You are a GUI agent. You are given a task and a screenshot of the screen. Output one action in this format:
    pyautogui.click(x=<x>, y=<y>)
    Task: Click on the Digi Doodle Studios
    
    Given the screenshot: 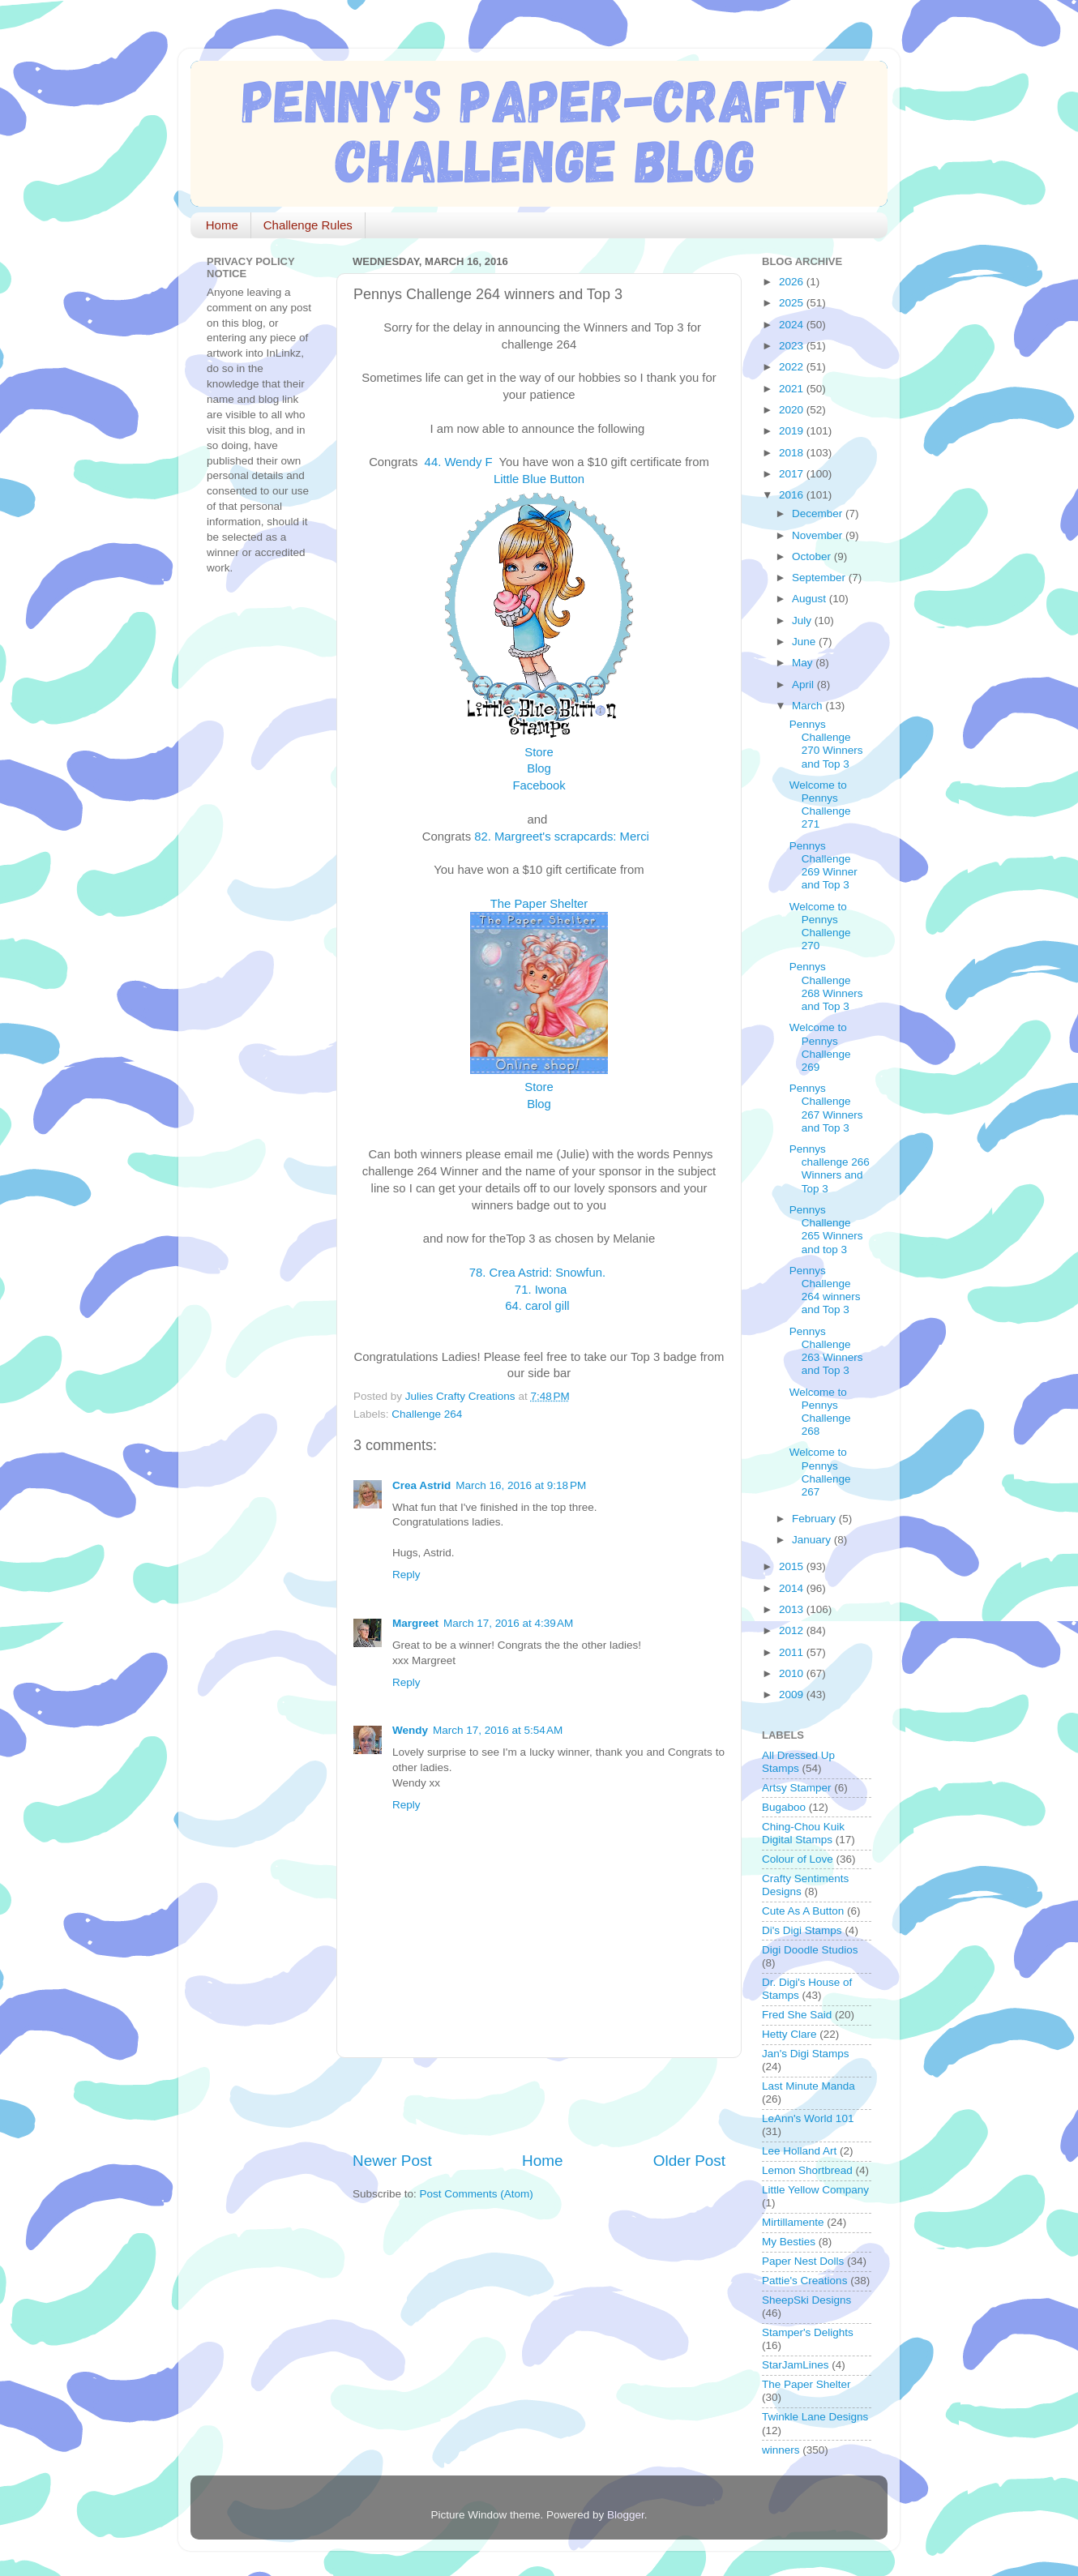 What is the action you would take?
    pyautogui.click(x=810, y=1950)
    